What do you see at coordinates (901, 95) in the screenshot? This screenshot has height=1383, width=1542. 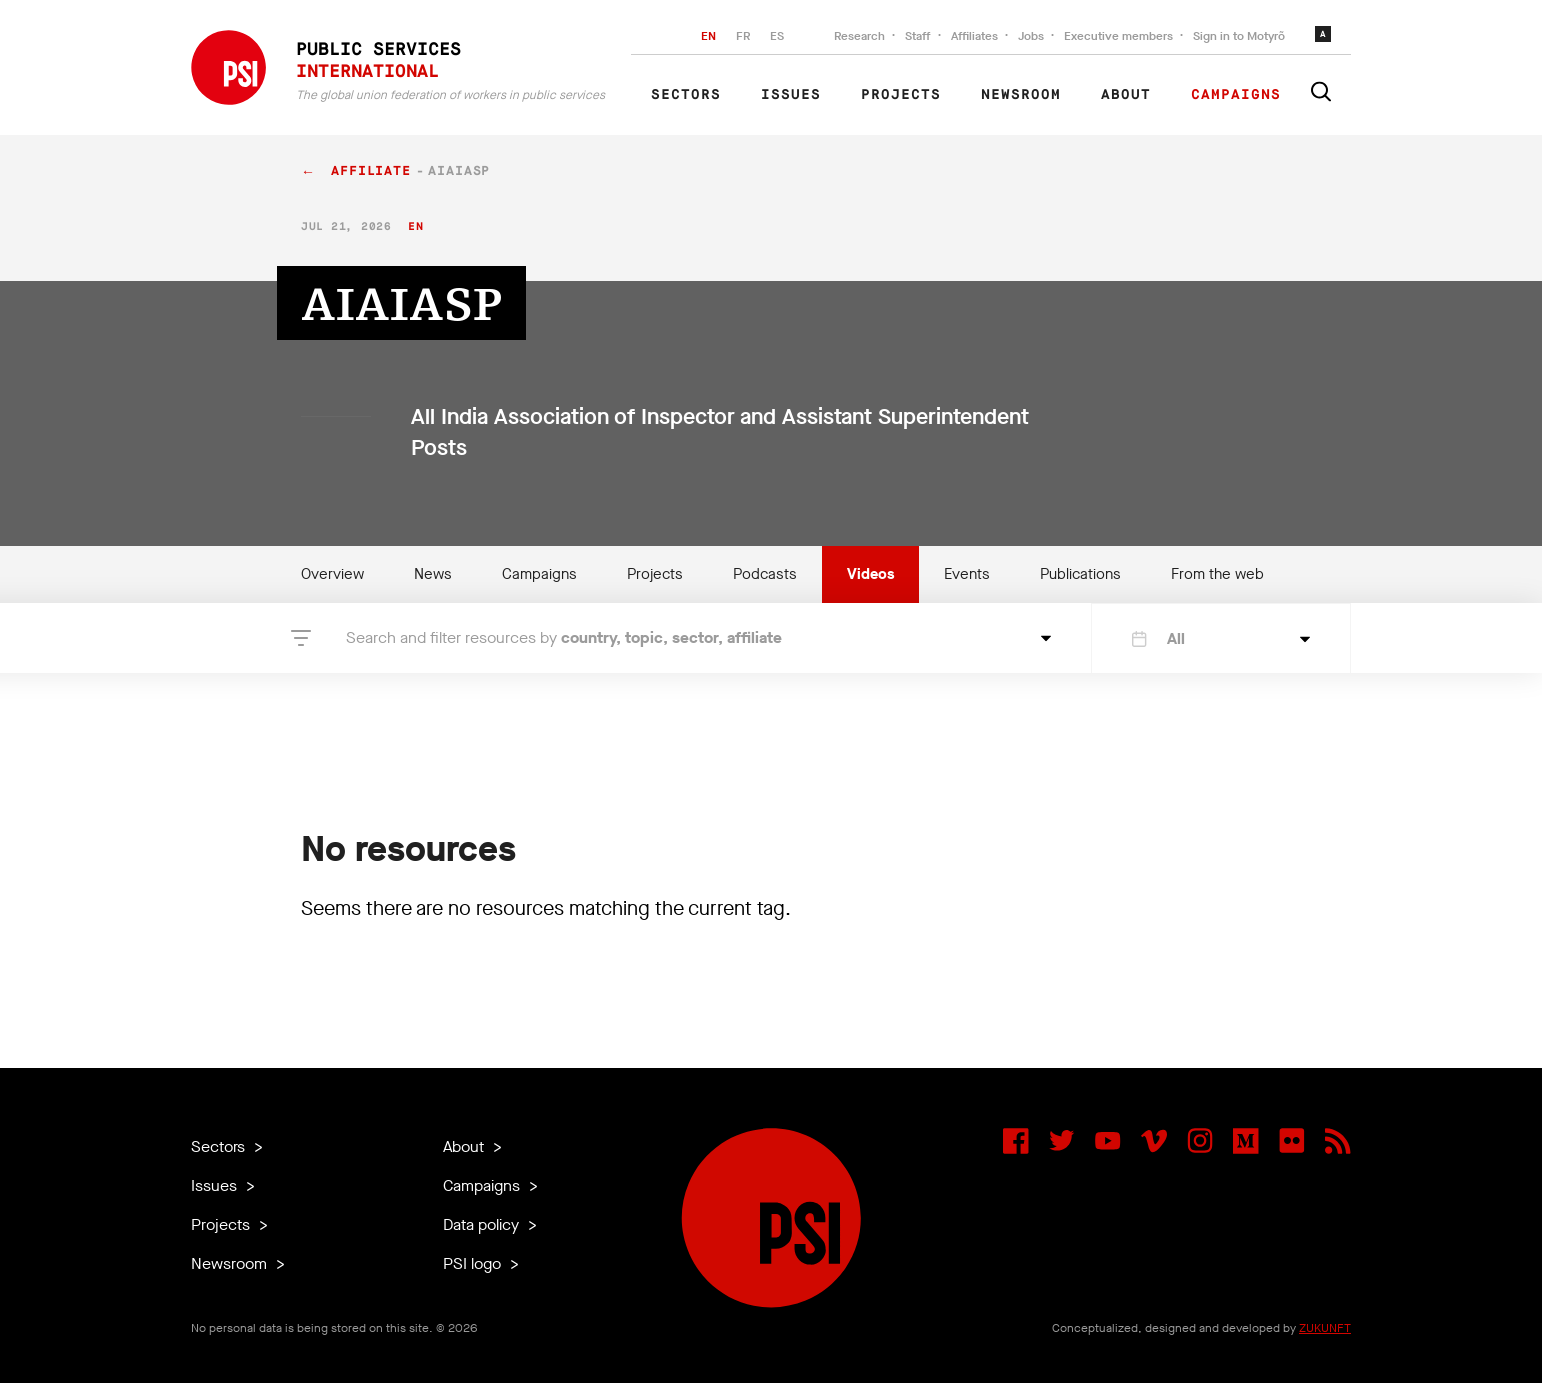 I see `Projects` at bounding box center [901, 95].